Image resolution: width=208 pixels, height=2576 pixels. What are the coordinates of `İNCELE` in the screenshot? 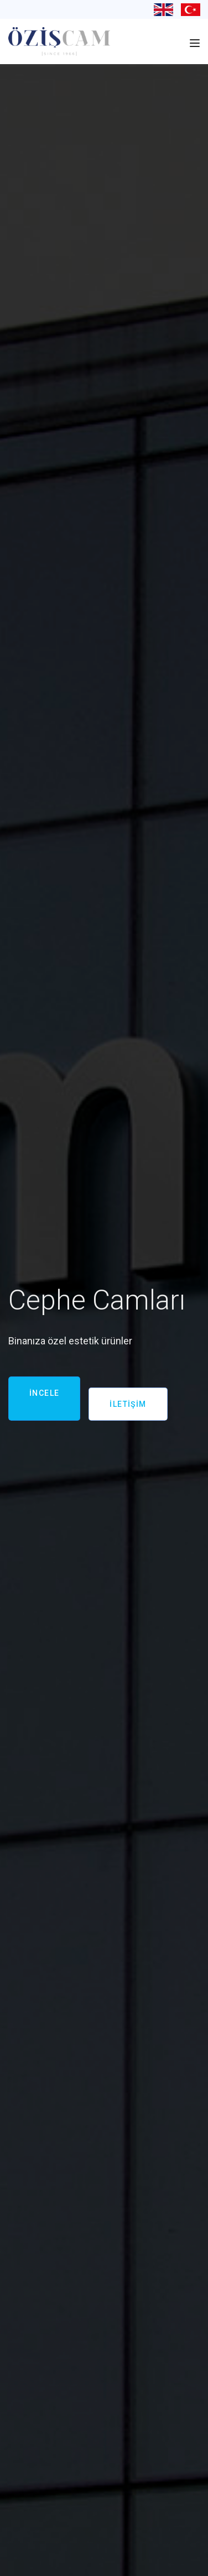 It's located at (44, 1393).